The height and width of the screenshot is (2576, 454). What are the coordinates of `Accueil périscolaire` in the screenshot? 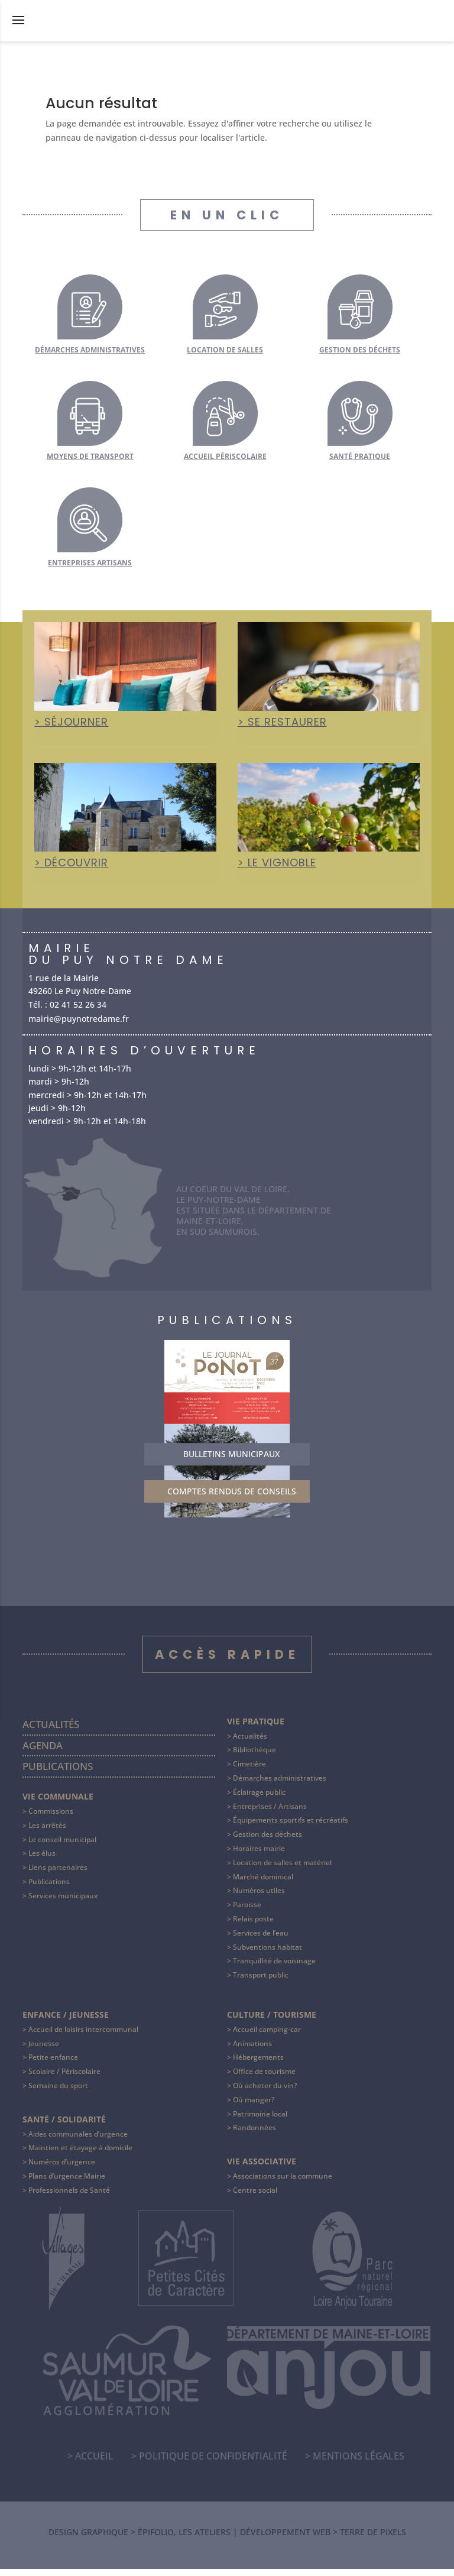 It's located at (225, 456).